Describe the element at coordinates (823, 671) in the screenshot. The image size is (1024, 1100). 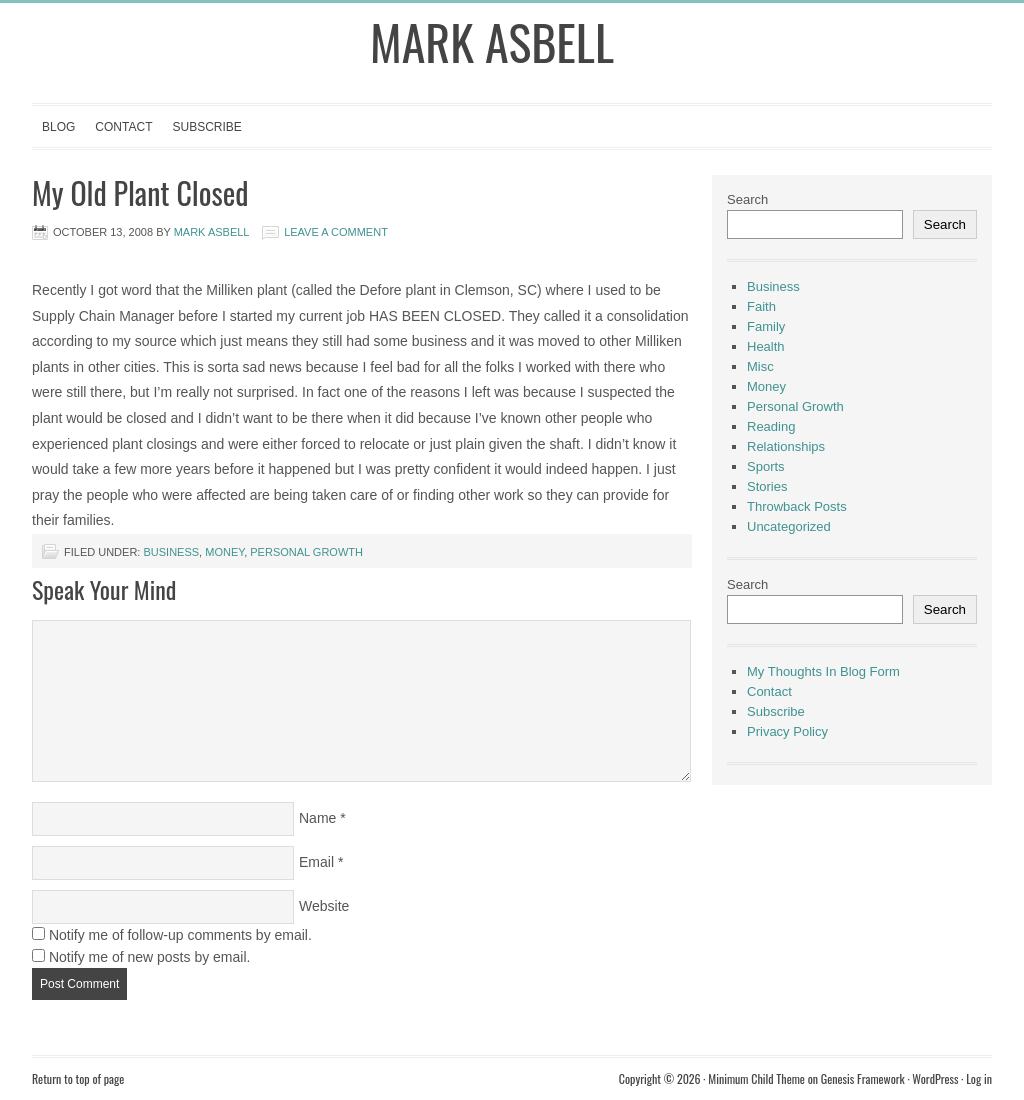
I see `My Thoughts In Blog Form` at that location.